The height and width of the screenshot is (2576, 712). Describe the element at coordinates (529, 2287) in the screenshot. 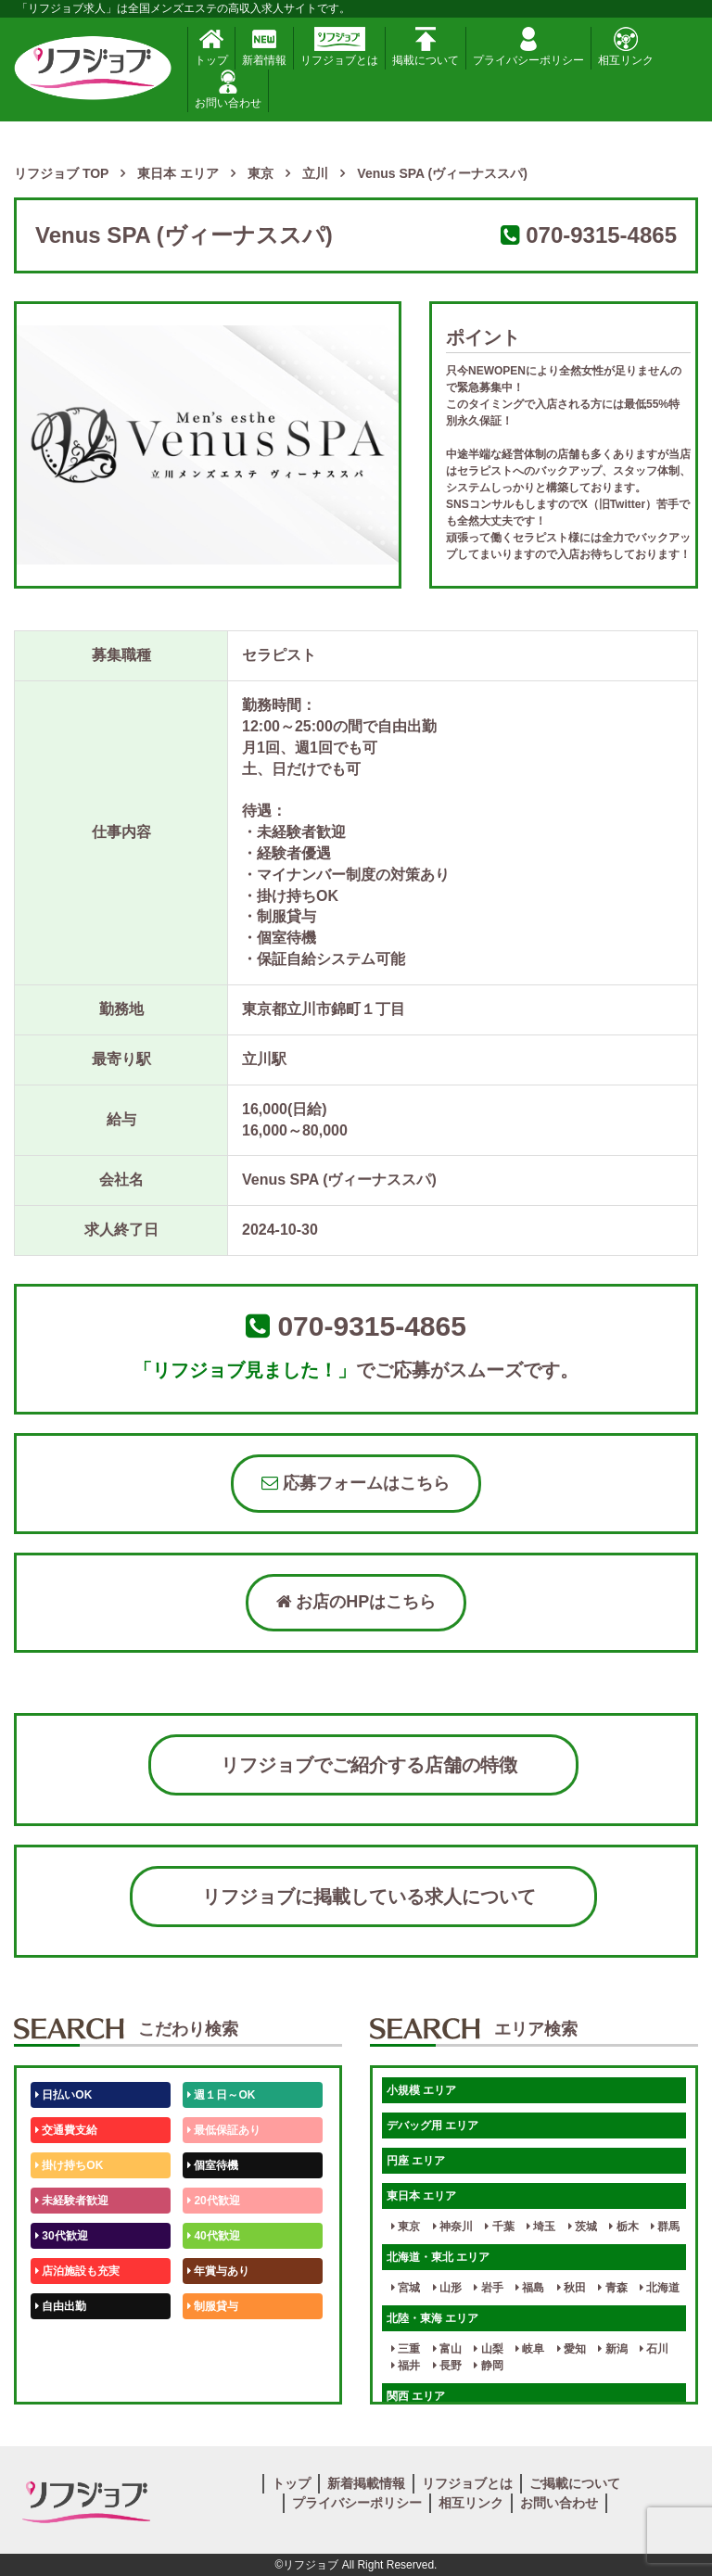

I see `福島` at that location.